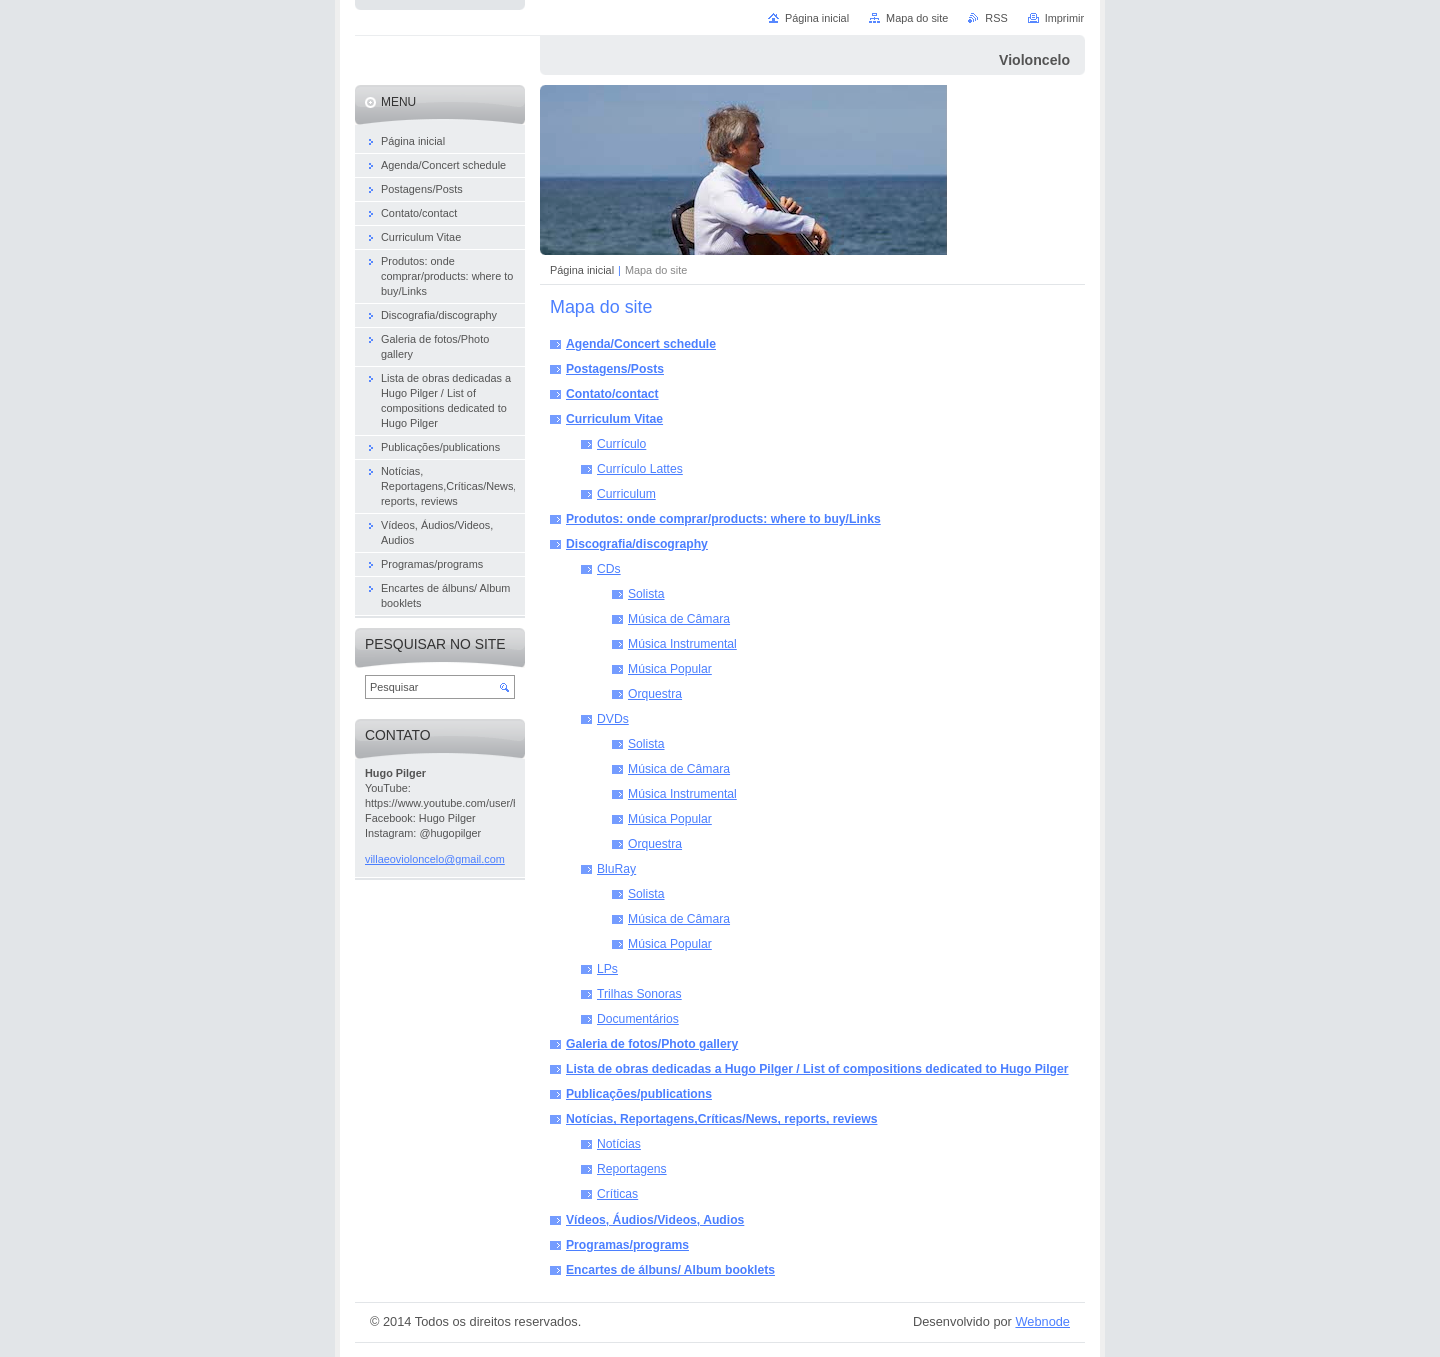 This screenshot has height=1357, width=1440. I want to click on Música Popular, so click(670, 669).